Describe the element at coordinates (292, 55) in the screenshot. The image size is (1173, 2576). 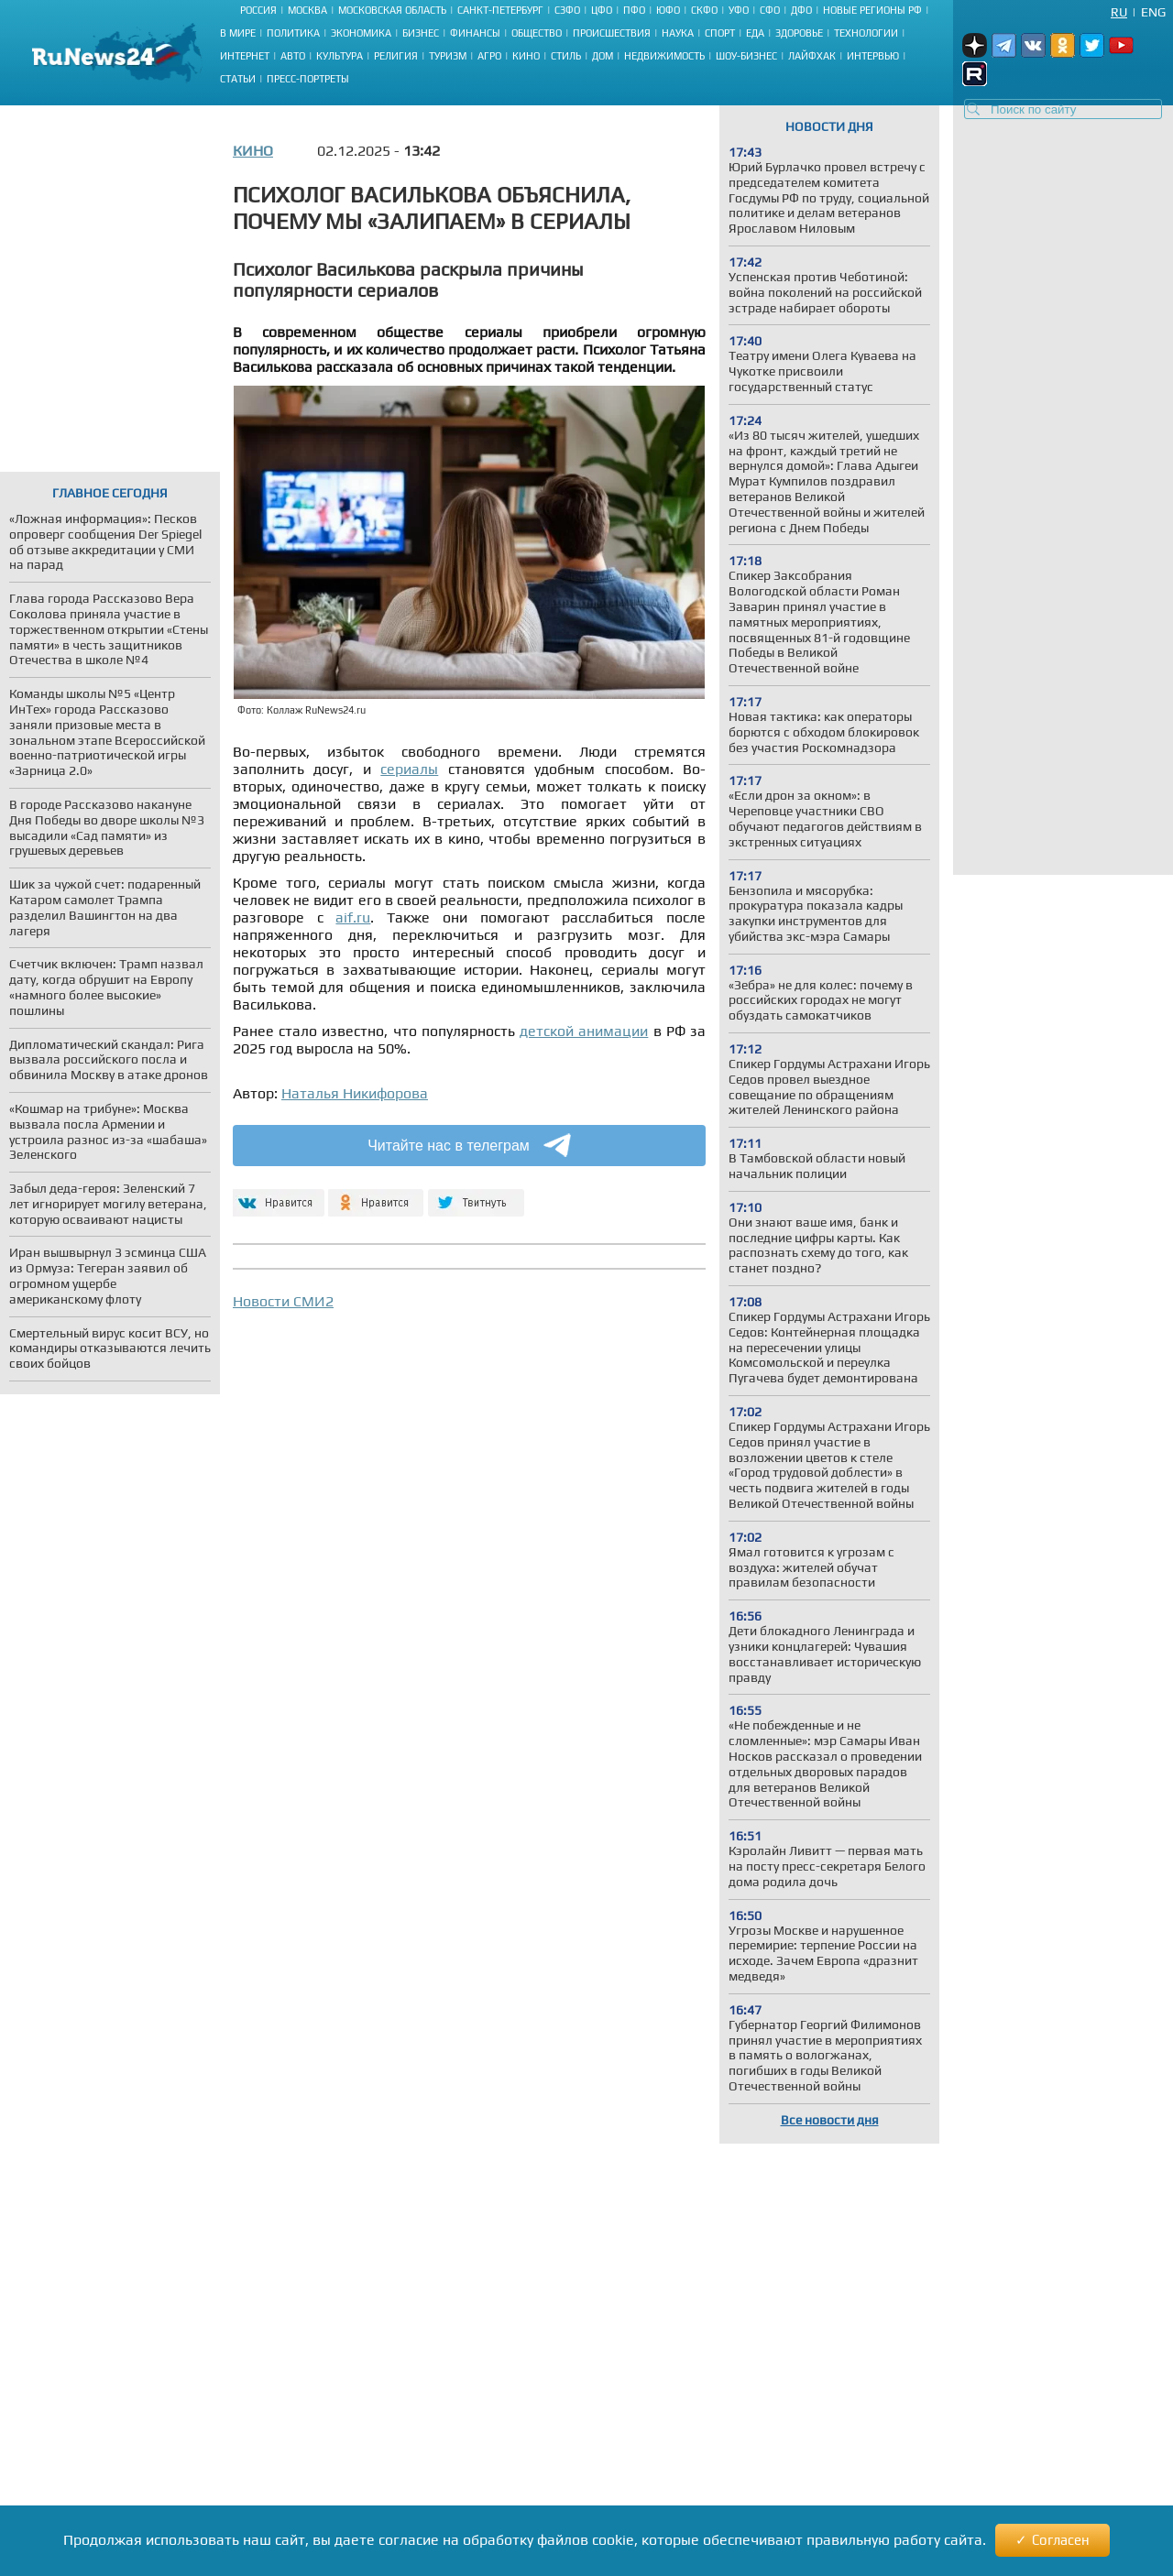
I see `Авто` at that location.